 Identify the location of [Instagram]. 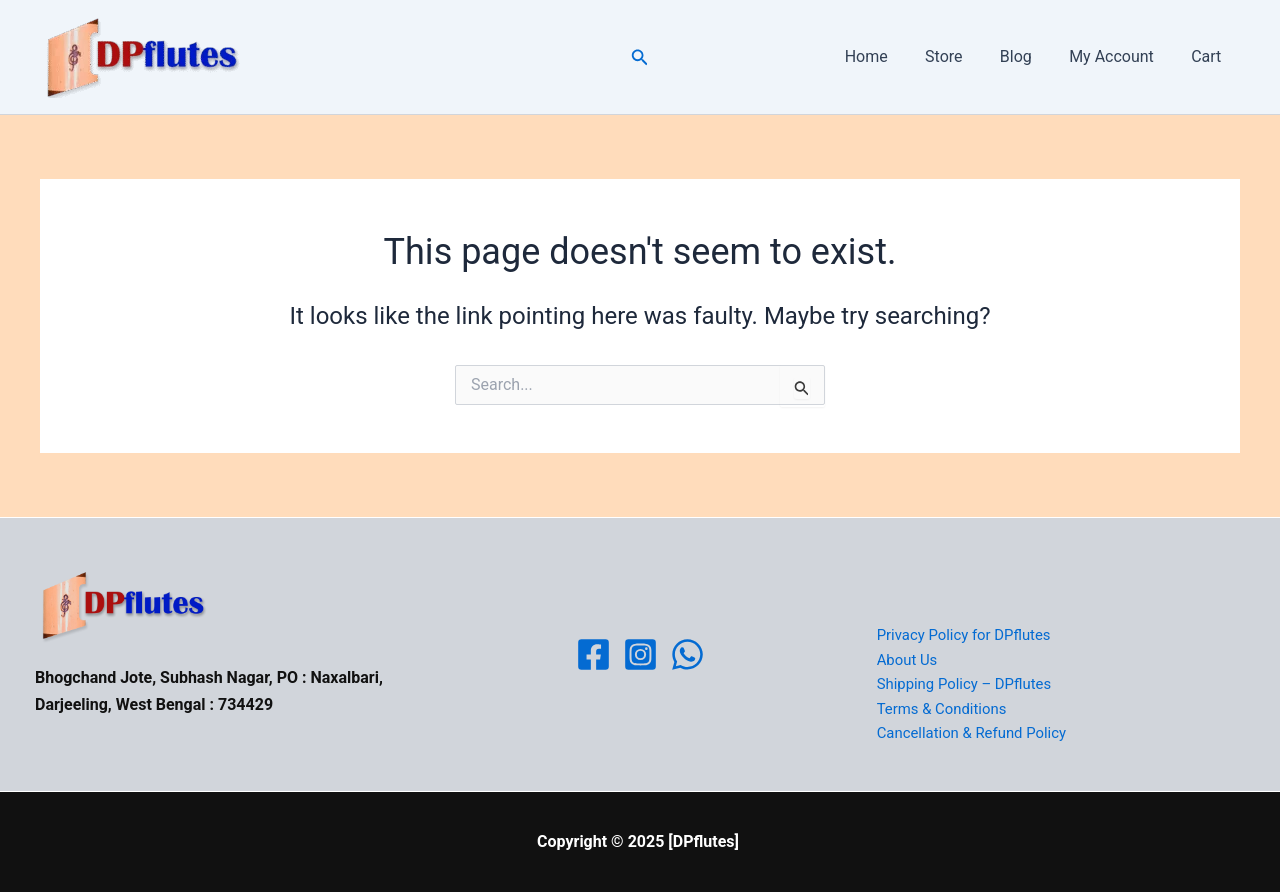
(640, 654).